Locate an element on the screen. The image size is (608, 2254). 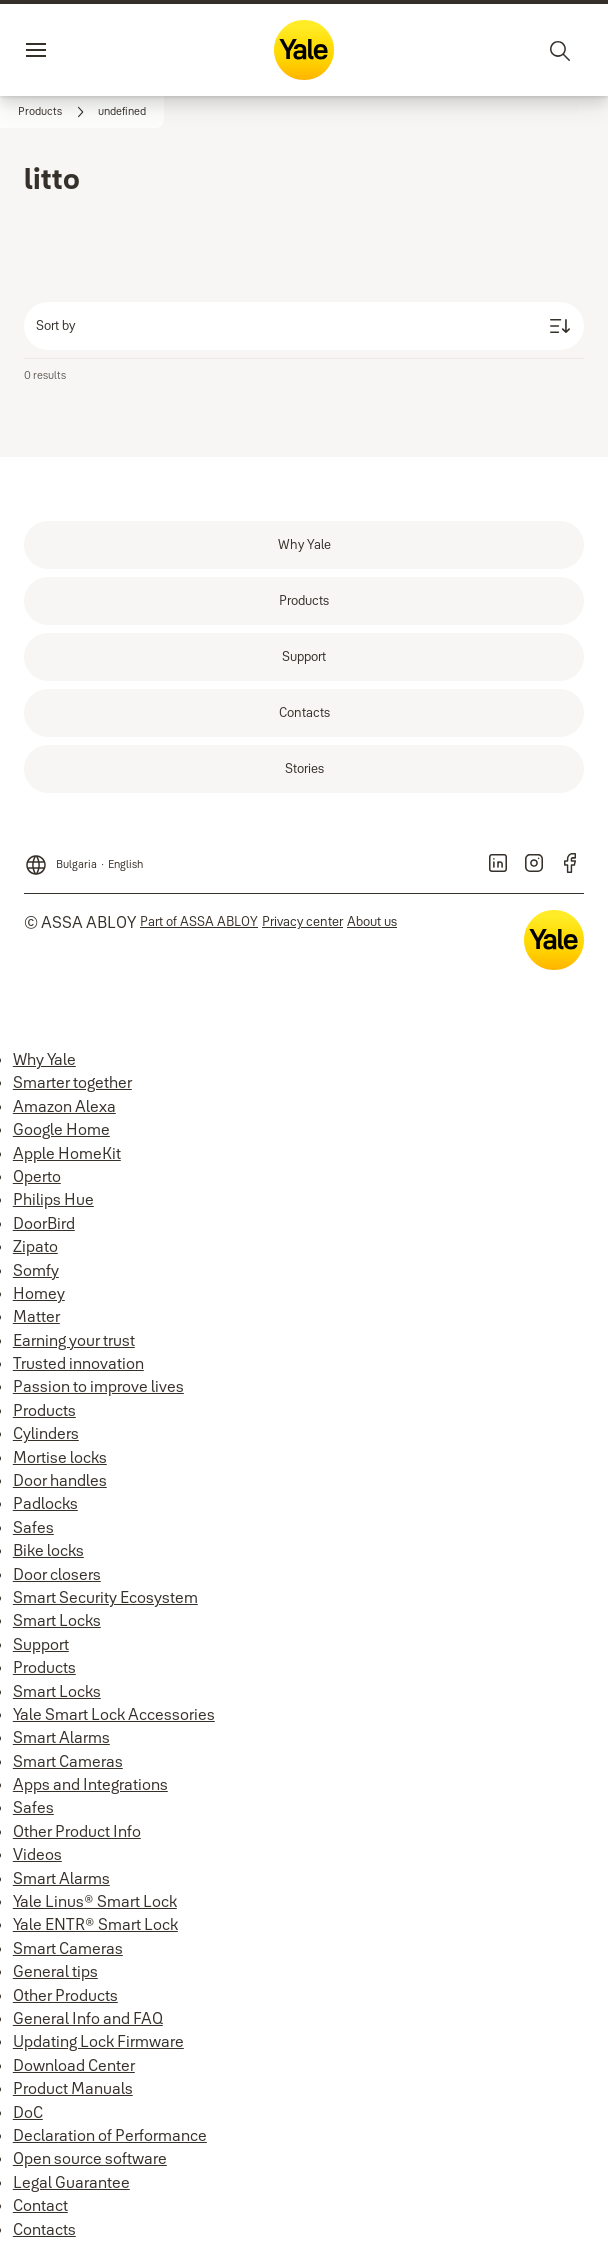
Philips Hue is located at coordinates (53, 1199).